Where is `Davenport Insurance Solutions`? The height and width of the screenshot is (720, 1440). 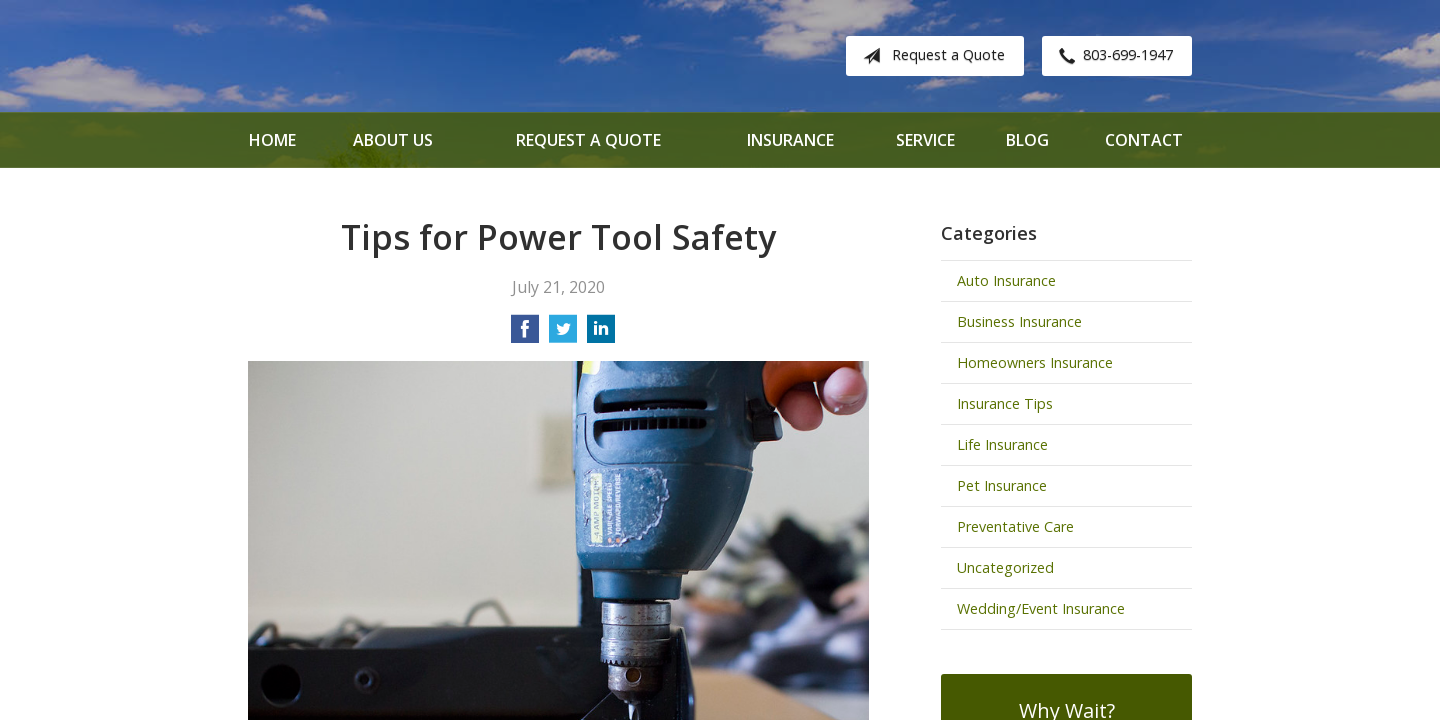 Davenport Insurance Solutions is located at coordinates (408, 56).